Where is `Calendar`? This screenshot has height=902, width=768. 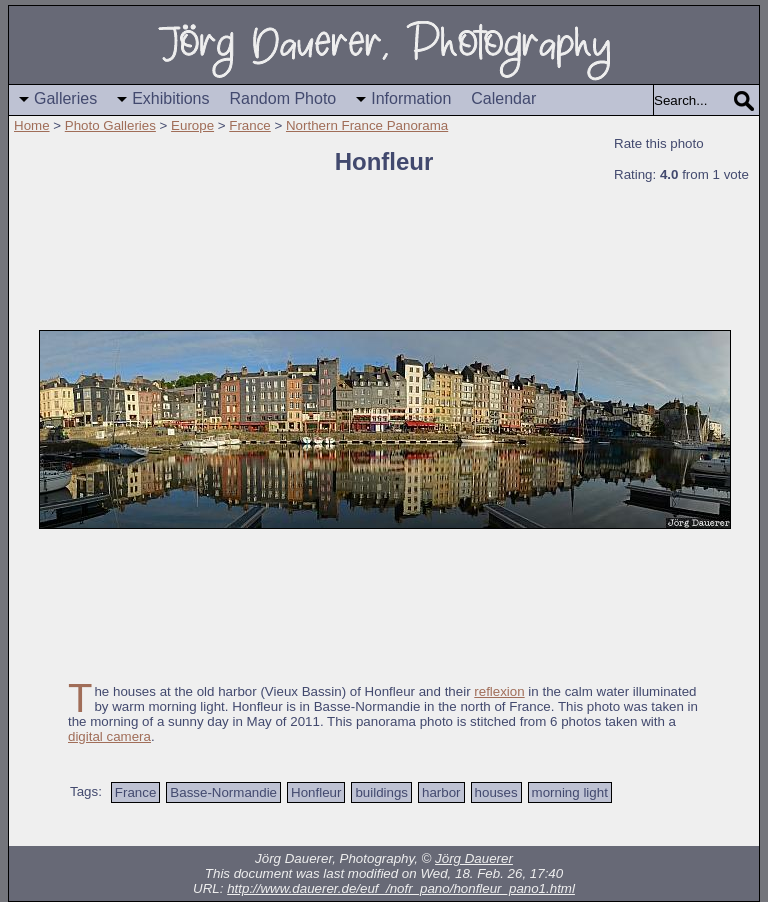 Calendar is located at coordinates (503, 98).